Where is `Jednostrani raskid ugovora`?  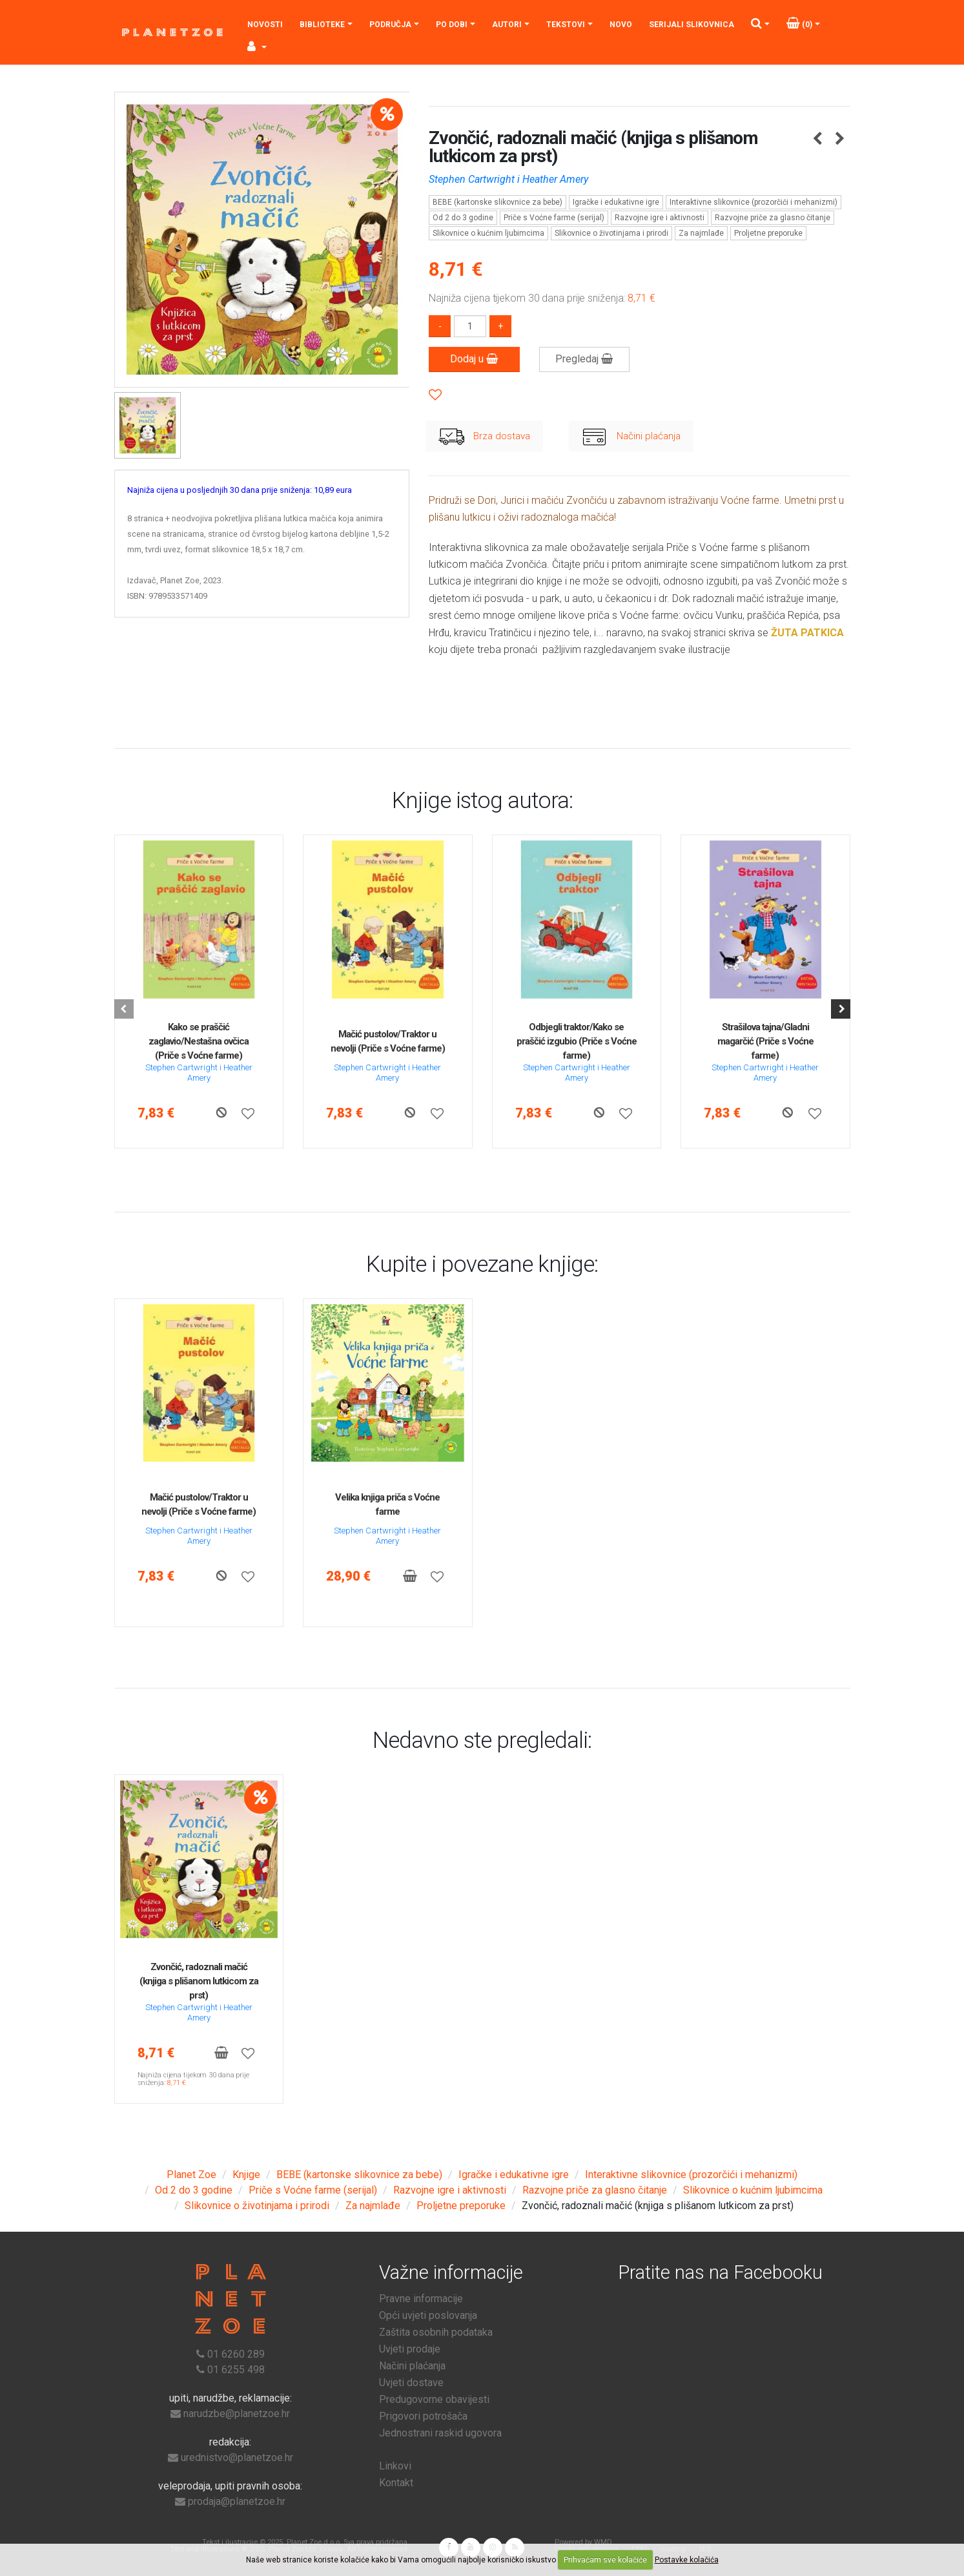
Jednostrani raskid ugovora is located at coordinates (440, 2433).